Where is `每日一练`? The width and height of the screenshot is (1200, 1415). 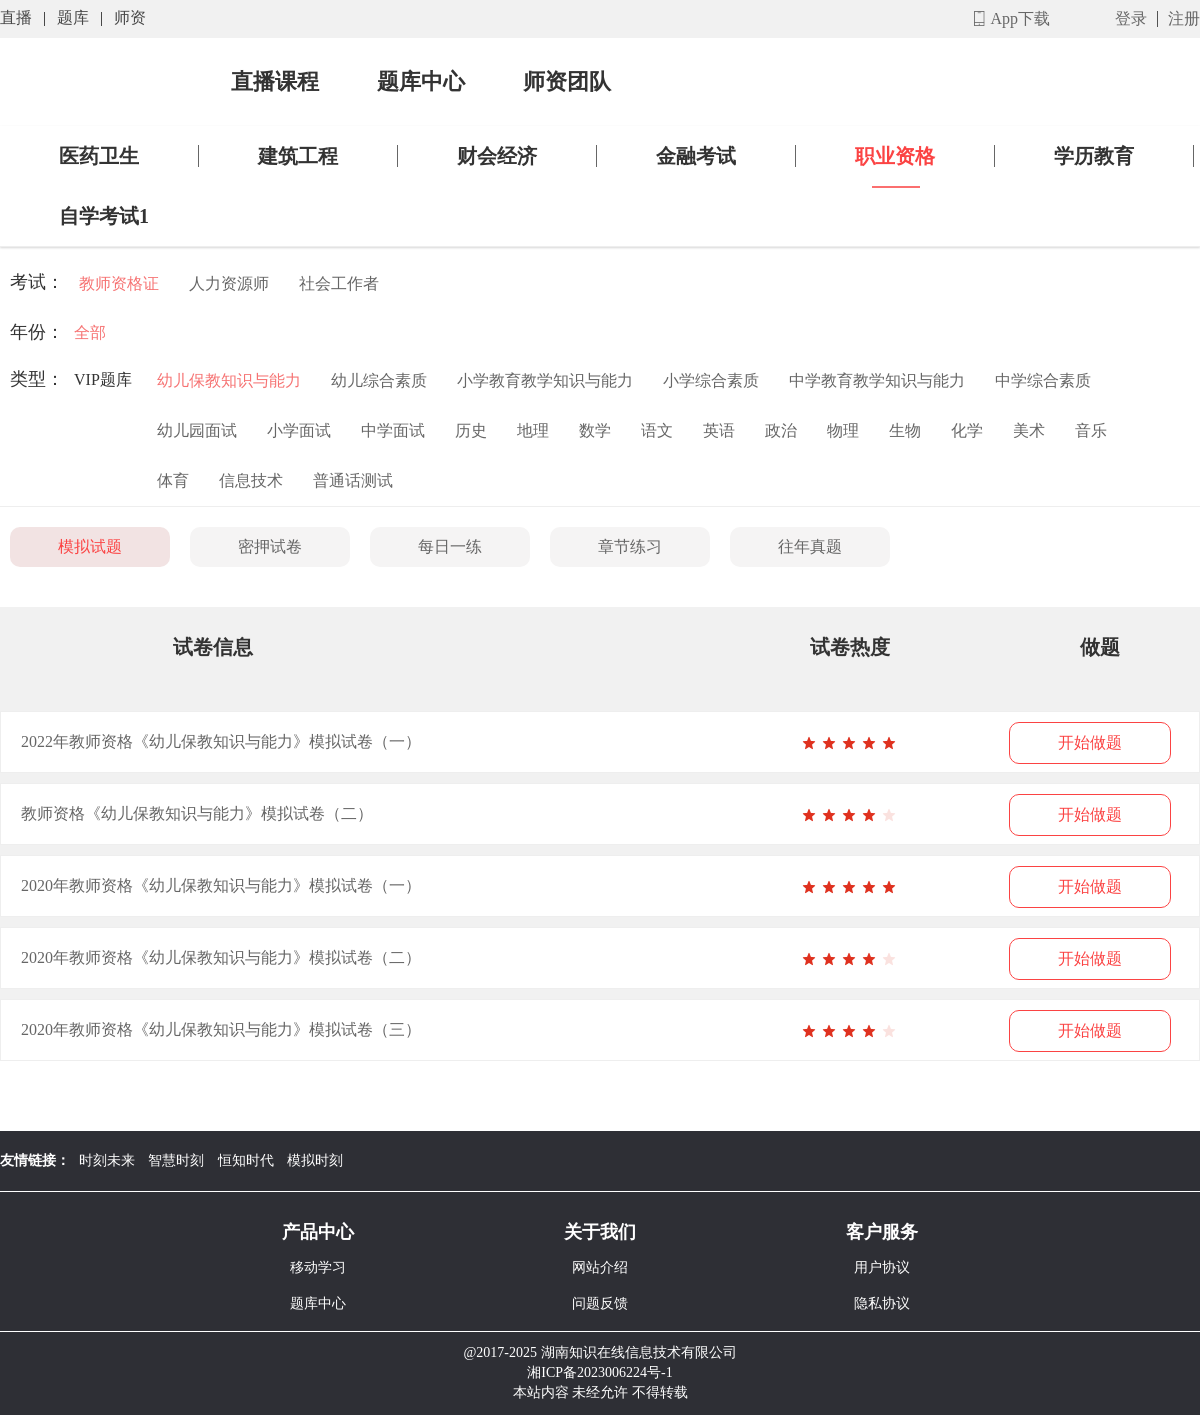 每日一练 is located at coordinates (450, 546).